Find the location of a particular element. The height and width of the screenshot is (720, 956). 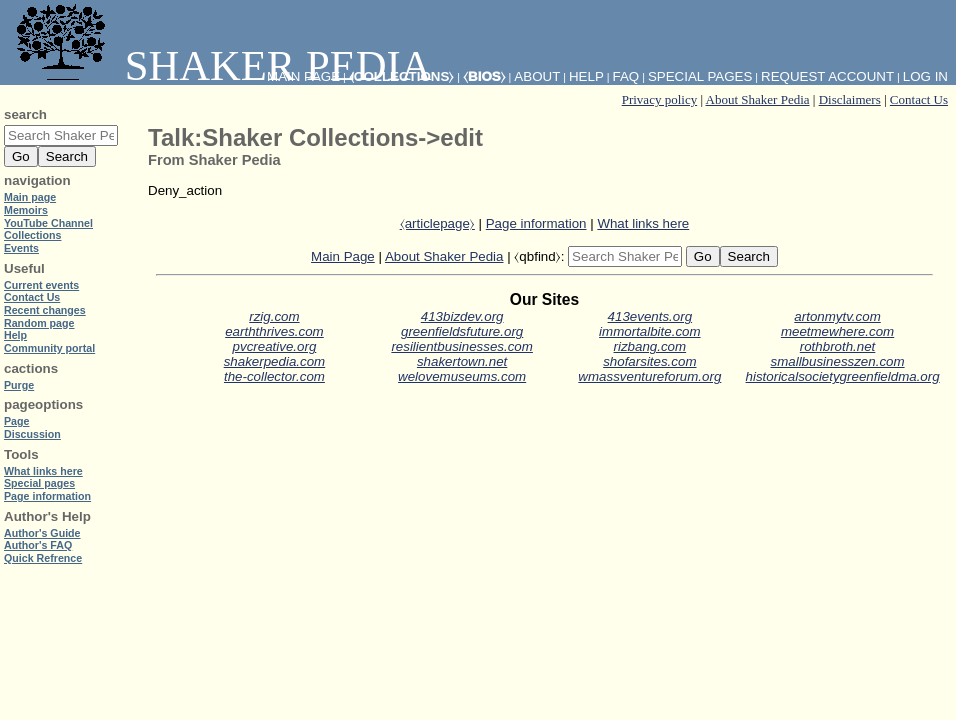

Contact Us is located at coordinates (919, 99).